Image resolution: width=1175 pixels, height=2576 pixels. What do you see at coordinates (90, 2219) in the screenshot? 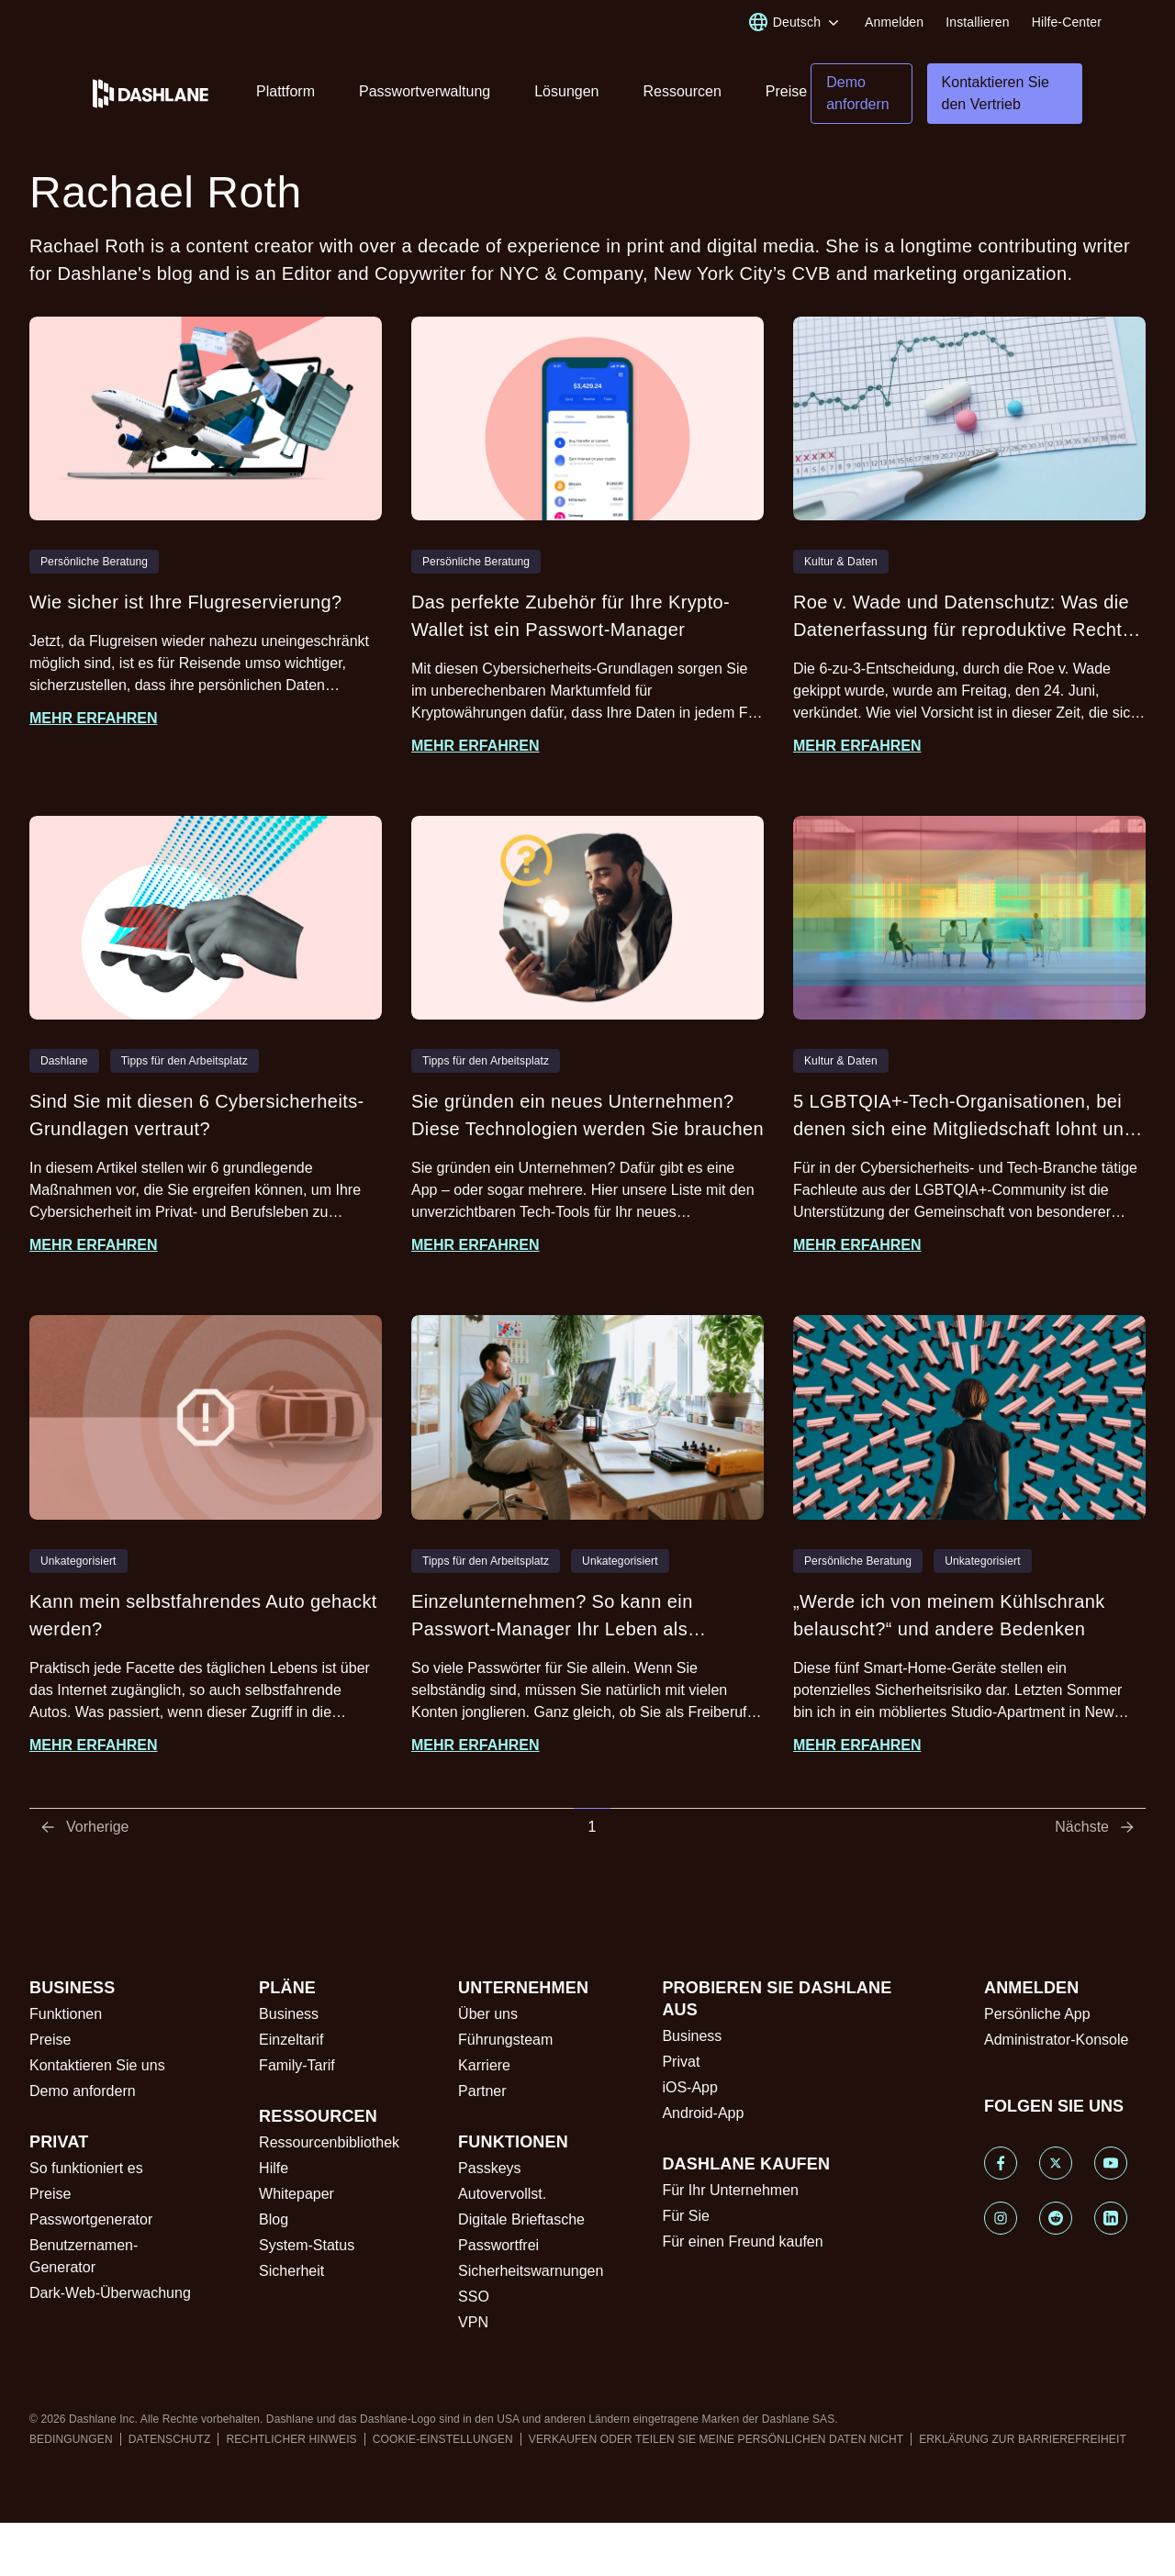
I see `Passwortgenerator` at bounding box center [90, 2219].